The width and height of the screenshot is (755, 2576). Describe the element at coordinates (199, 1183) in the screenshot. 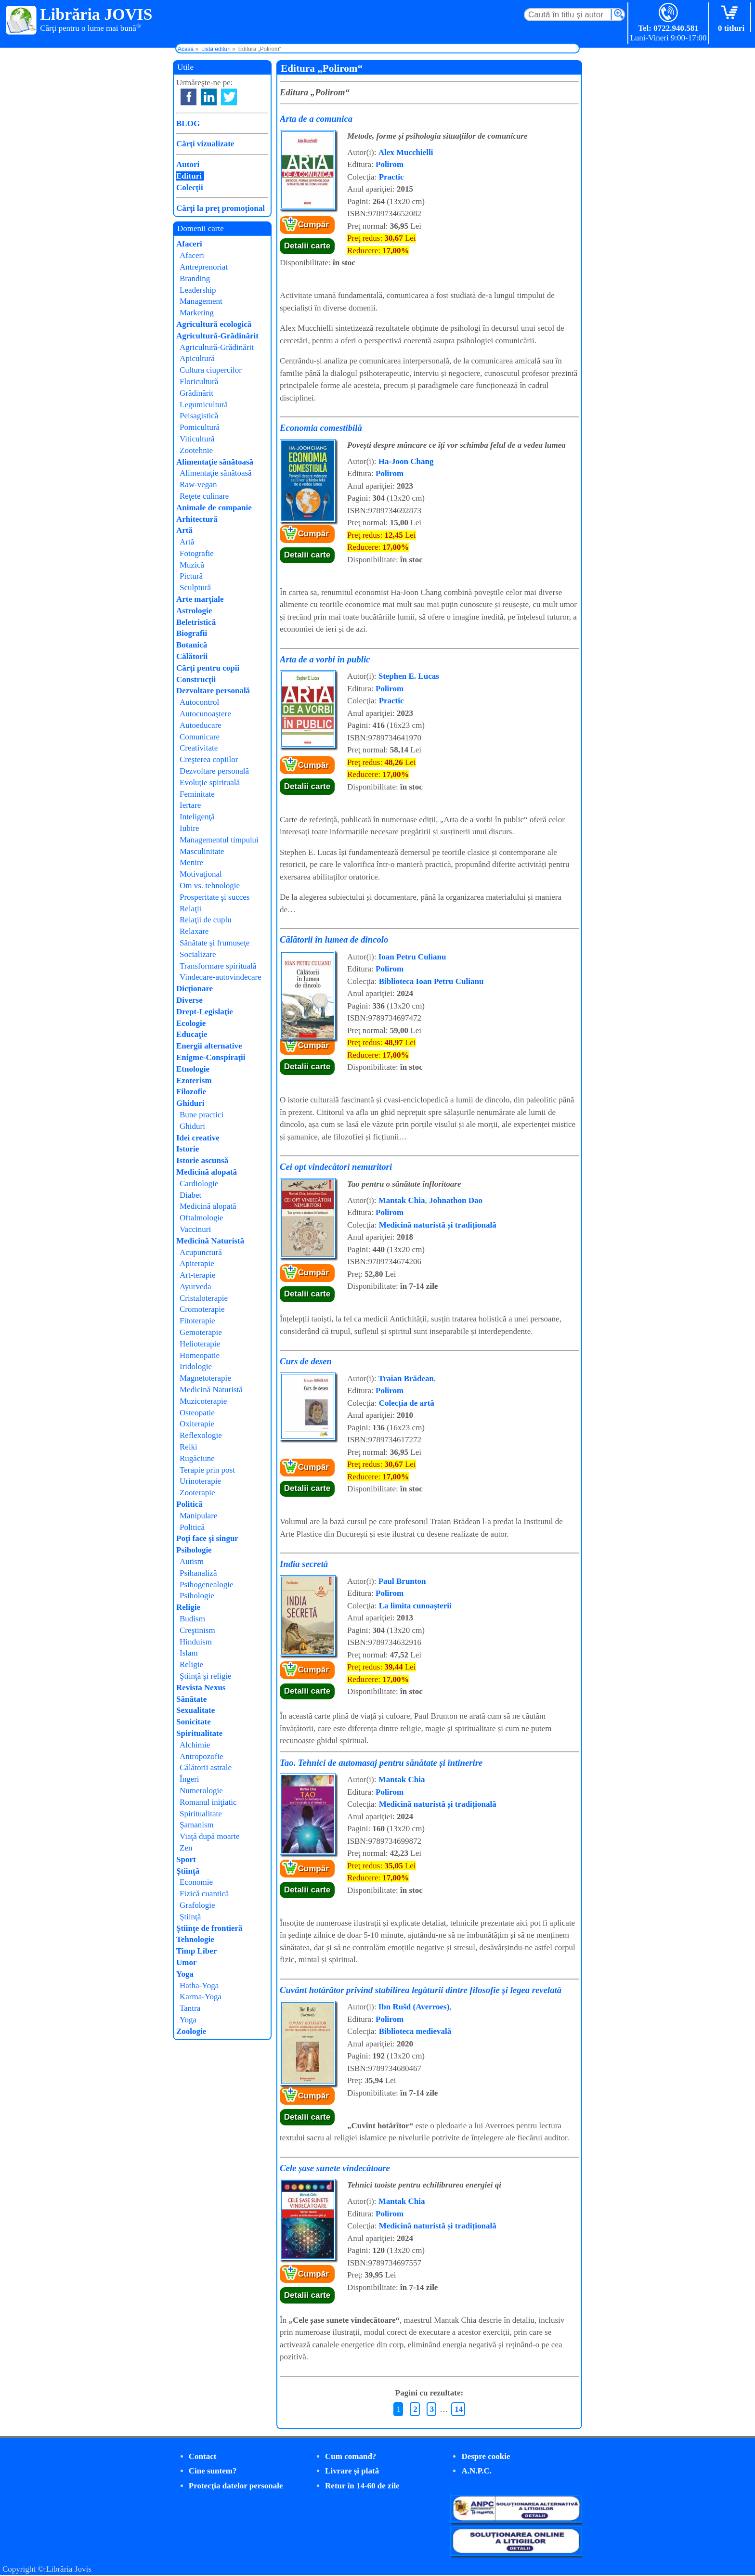

I see `Cardiologie` at that location.